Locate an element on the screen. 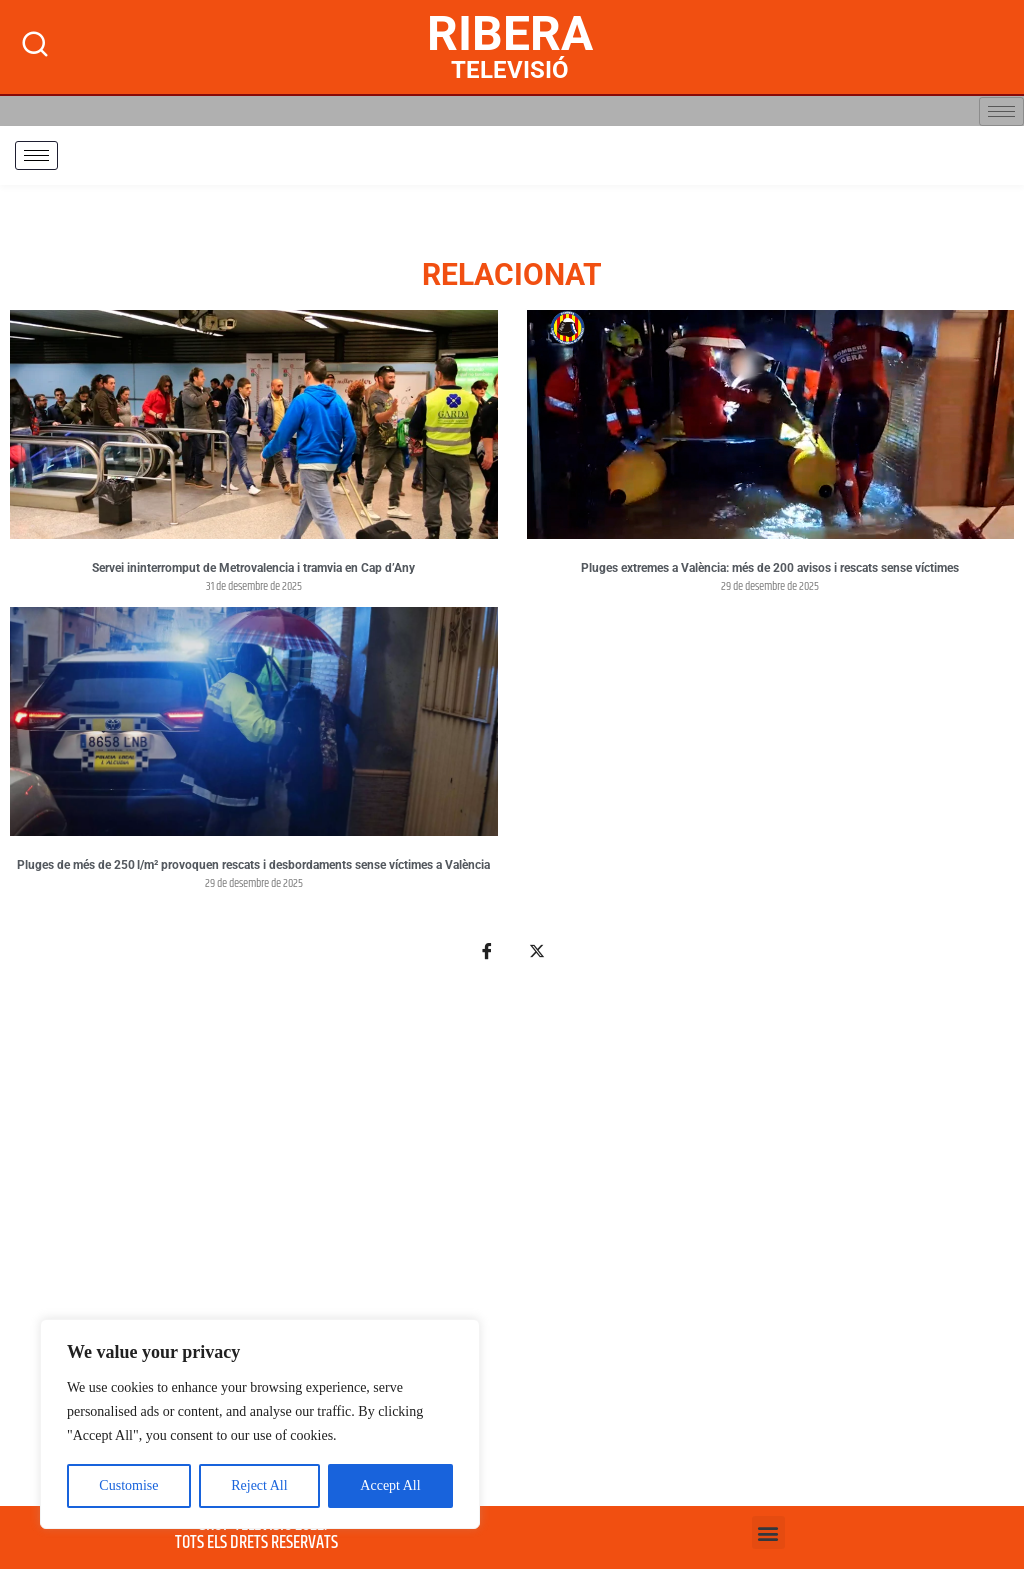  [hamburger-icon] is located at coordinates (1001, 111).